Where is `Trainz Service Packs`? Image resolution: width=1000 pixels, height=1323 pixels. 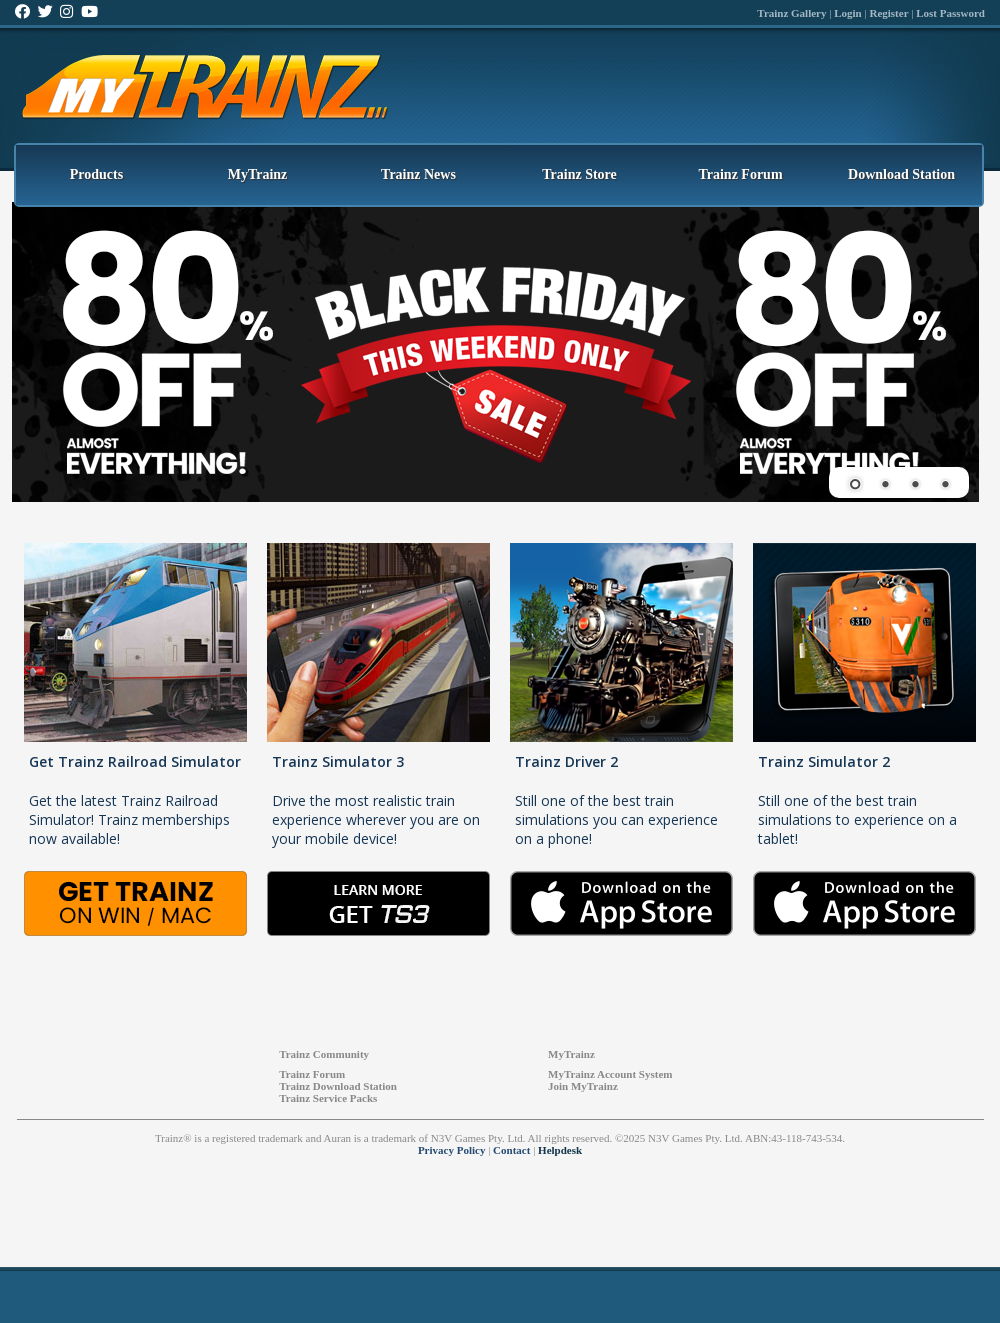
Trainz Service Packs is located at coordinates (328, 1098).